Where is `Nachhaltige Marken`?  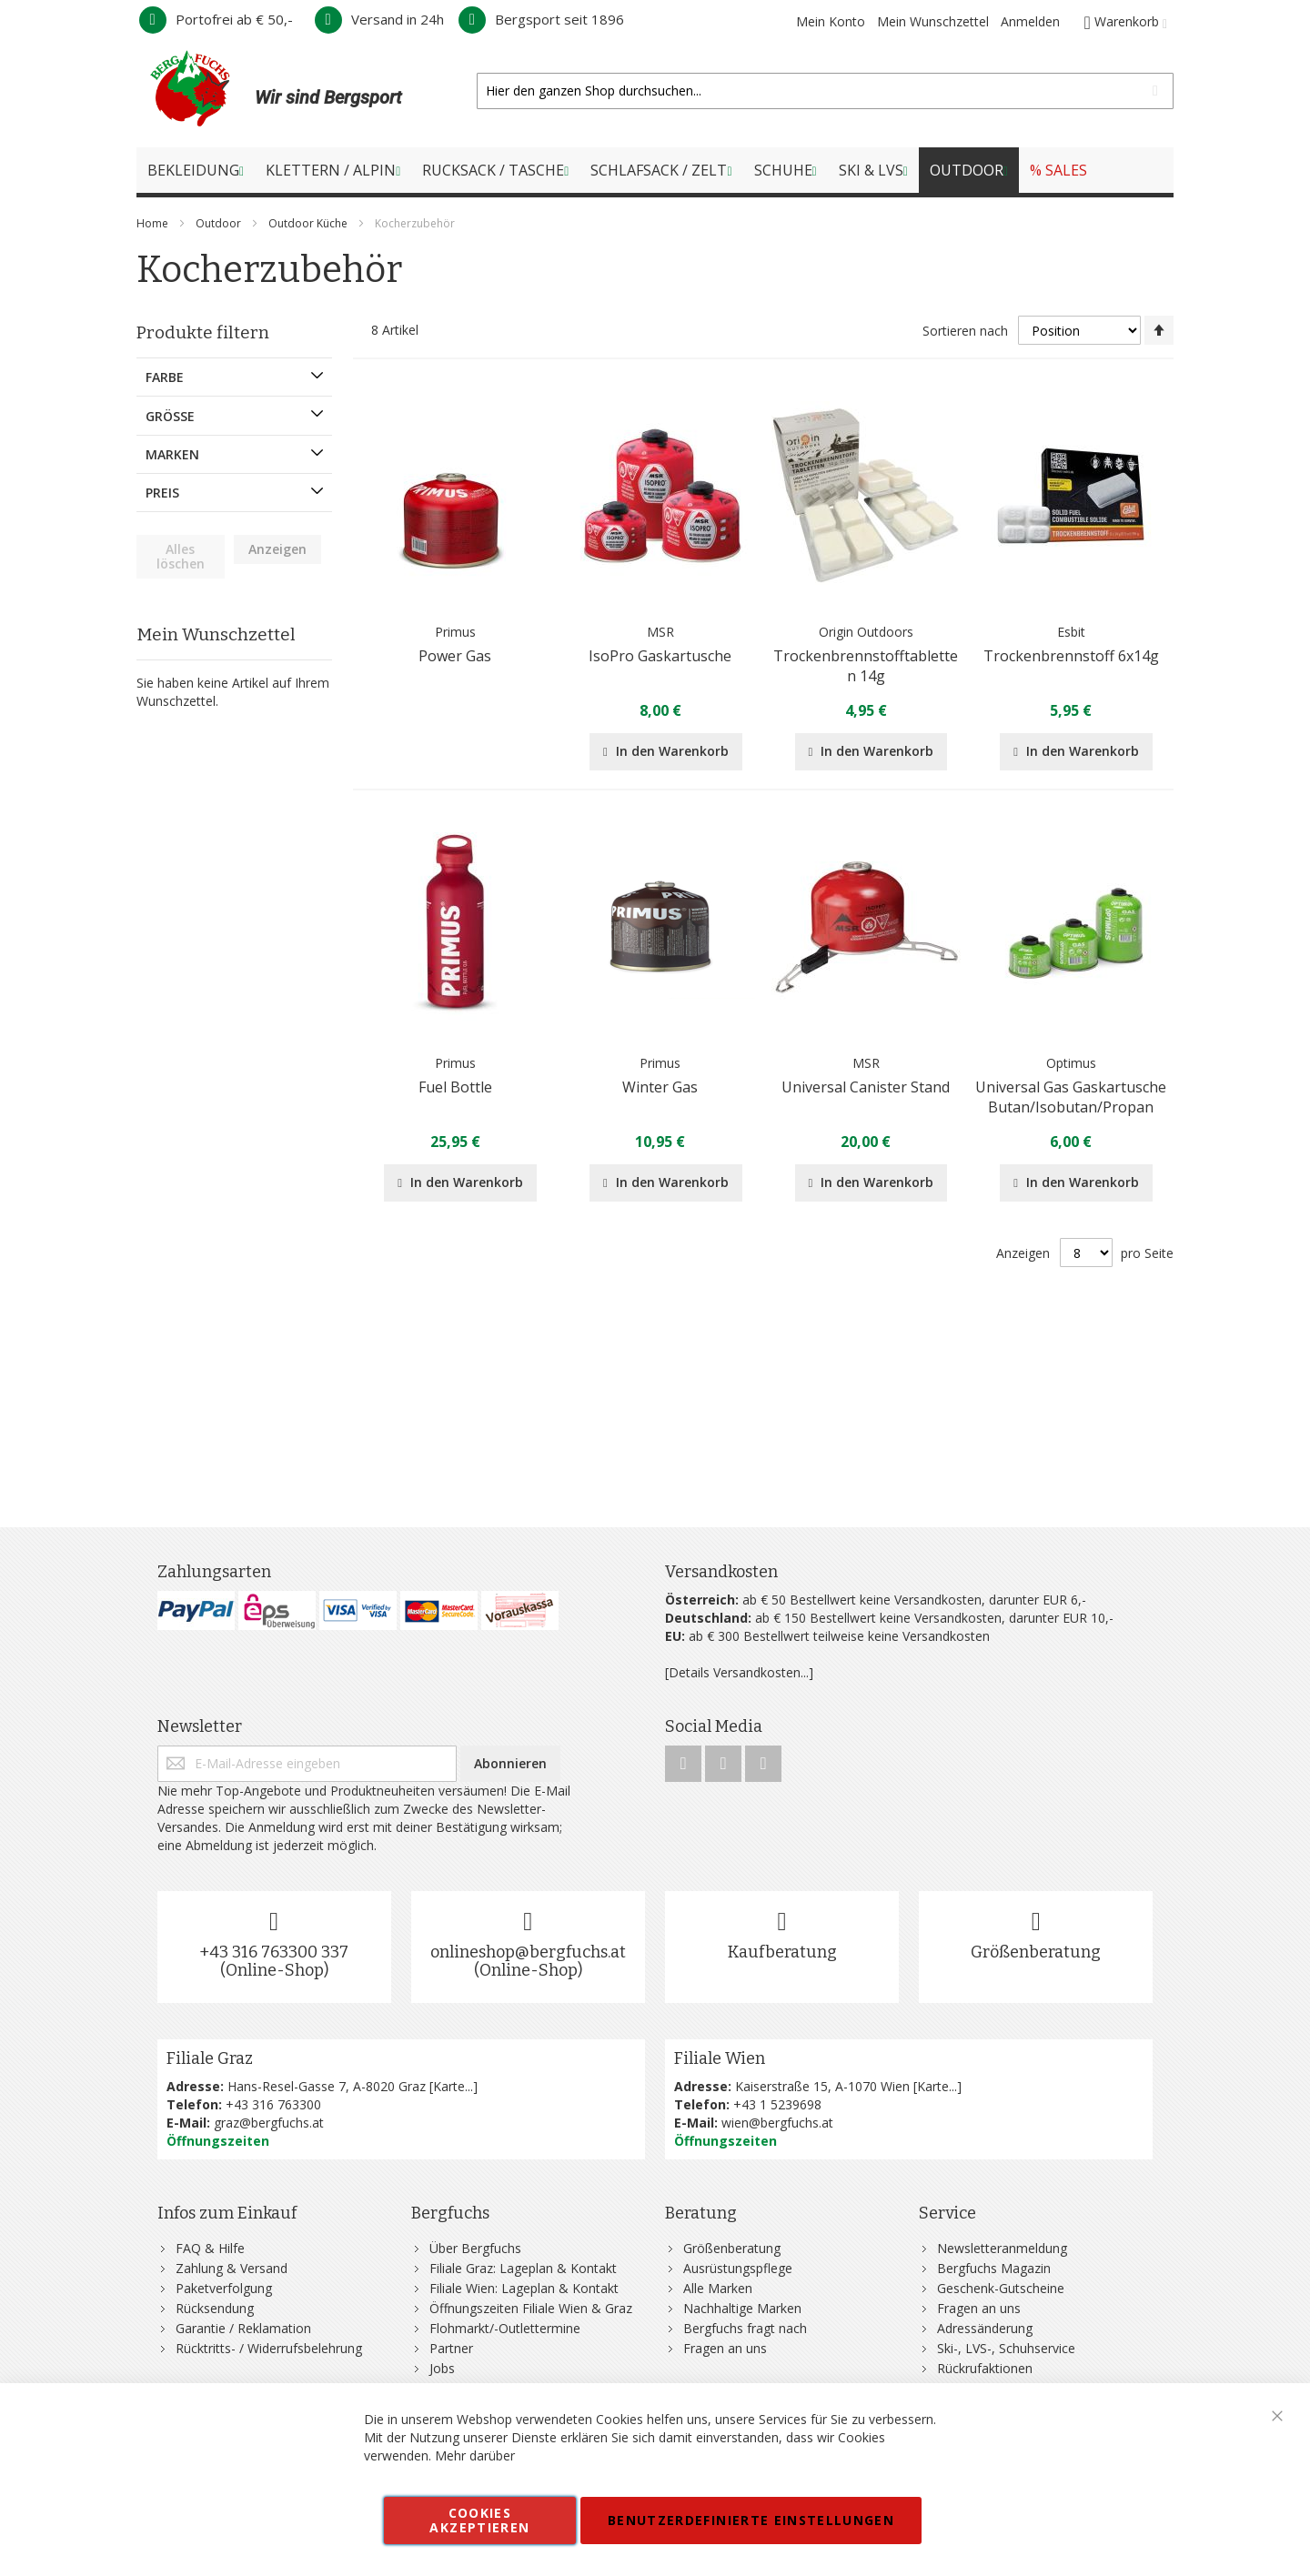 Nachhaltige Marken is located at coordinates (742, 2308).